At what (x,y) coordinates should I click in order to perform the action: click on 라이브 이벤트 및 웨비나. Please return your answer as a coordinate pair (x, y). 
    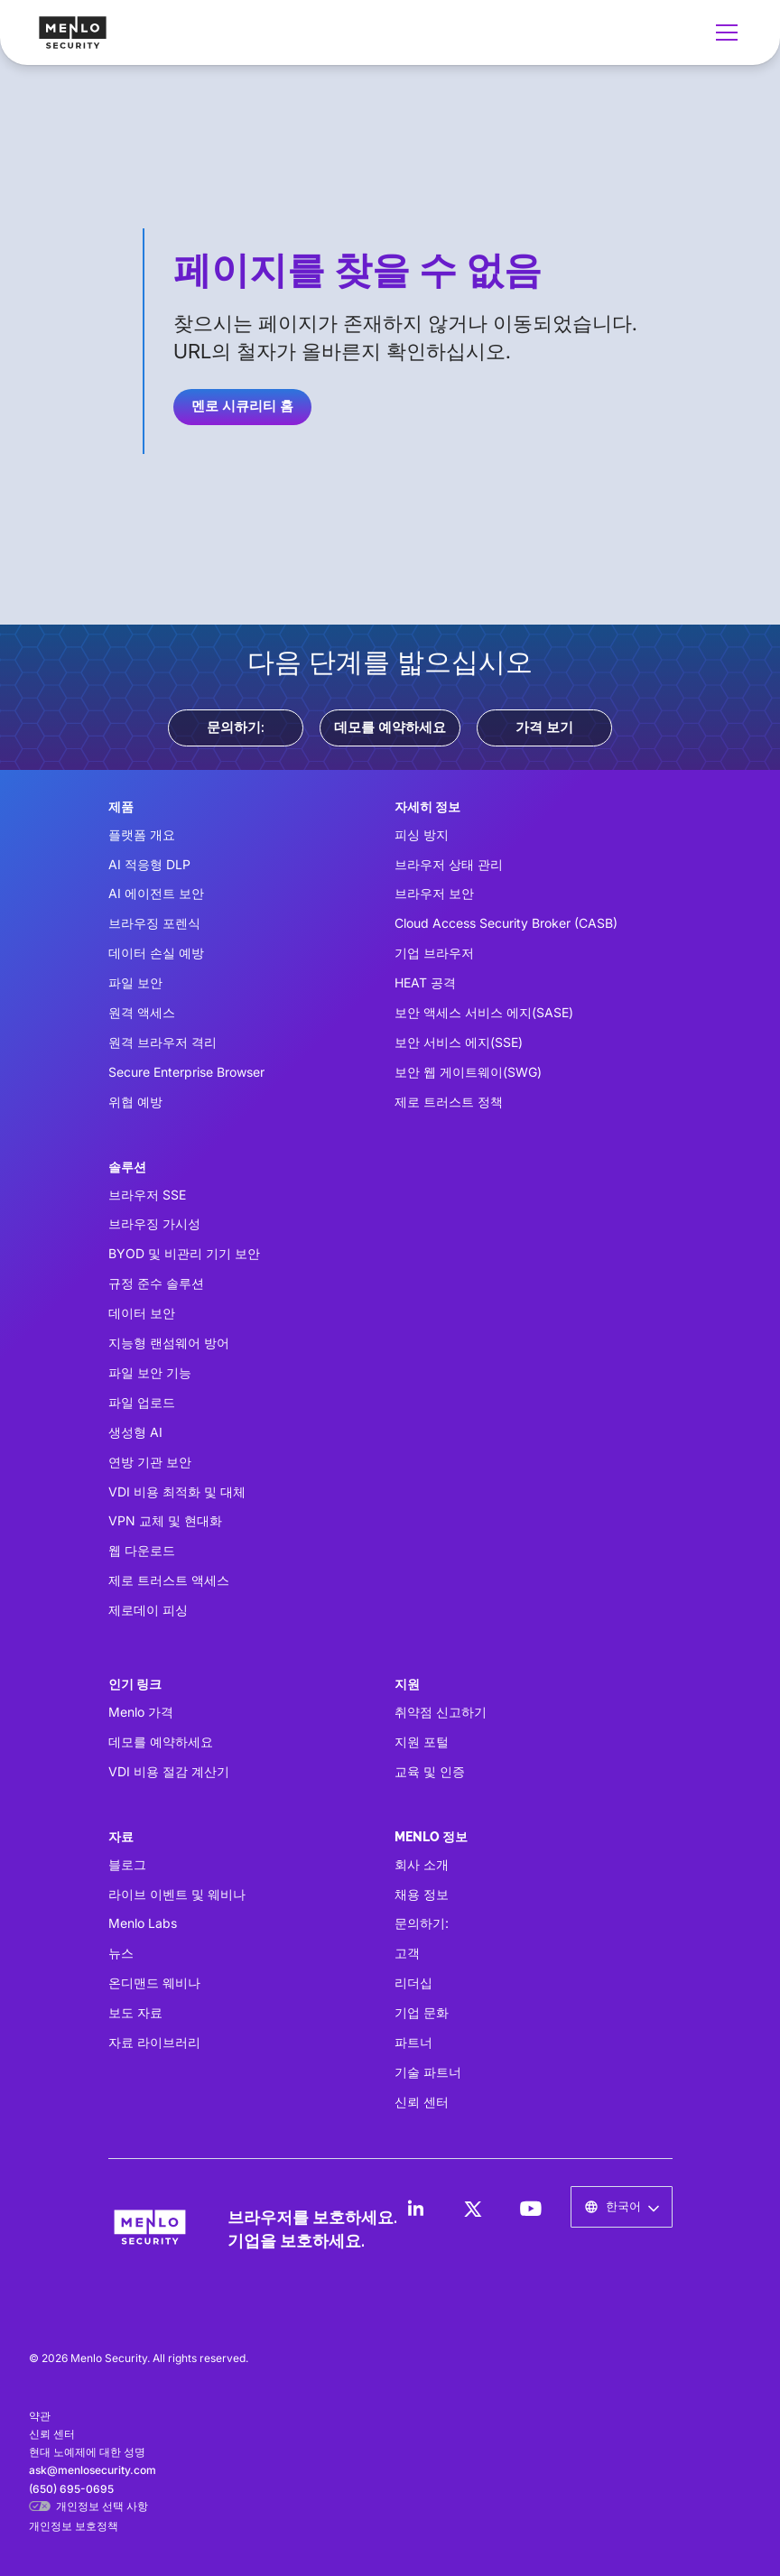
    Looking at the image, I should click on (177, 1894).